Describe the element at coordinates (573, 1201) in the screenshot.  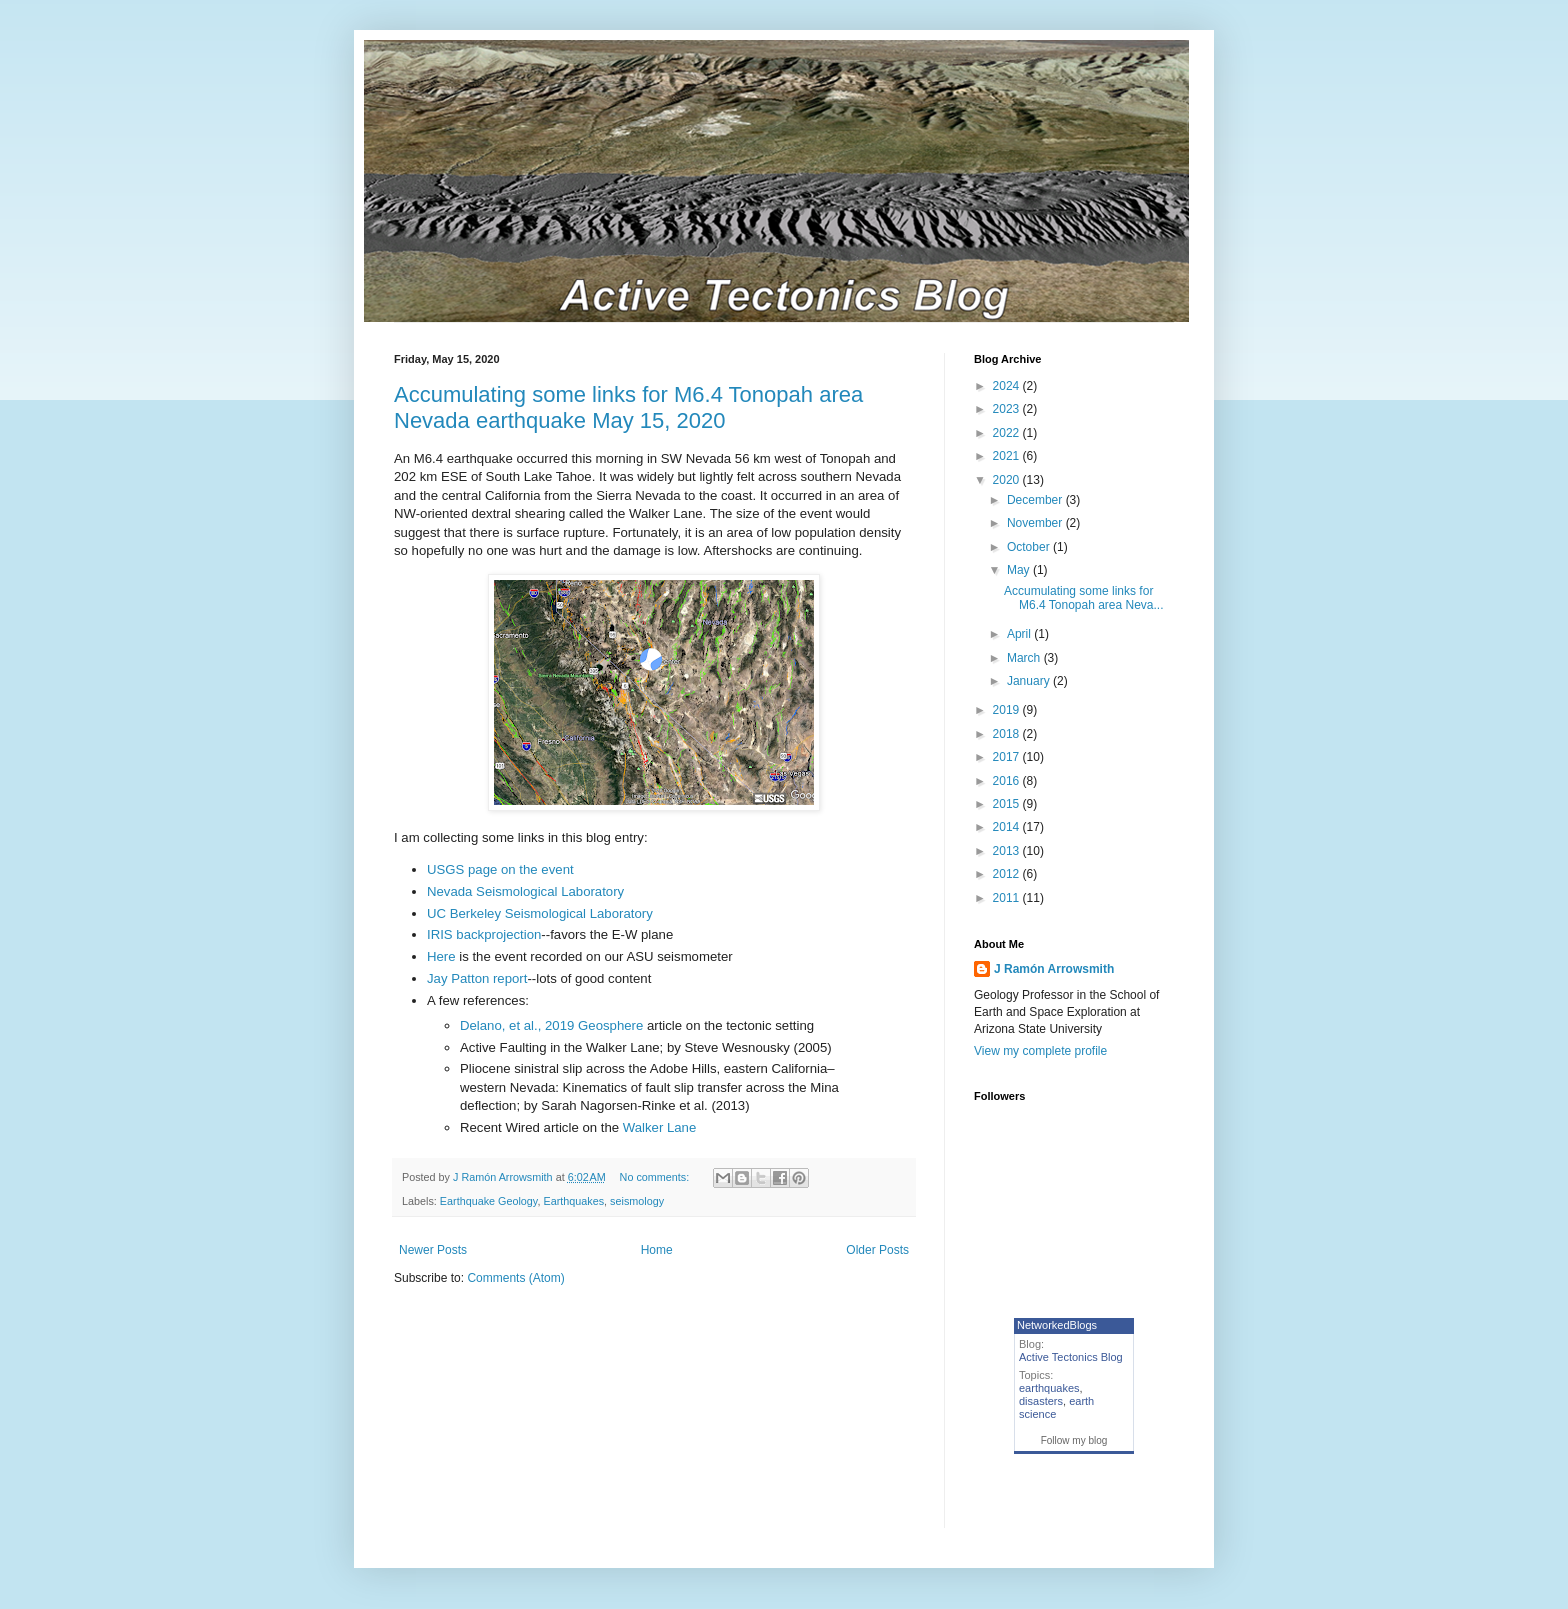
I see `Earthquakes` at that location.